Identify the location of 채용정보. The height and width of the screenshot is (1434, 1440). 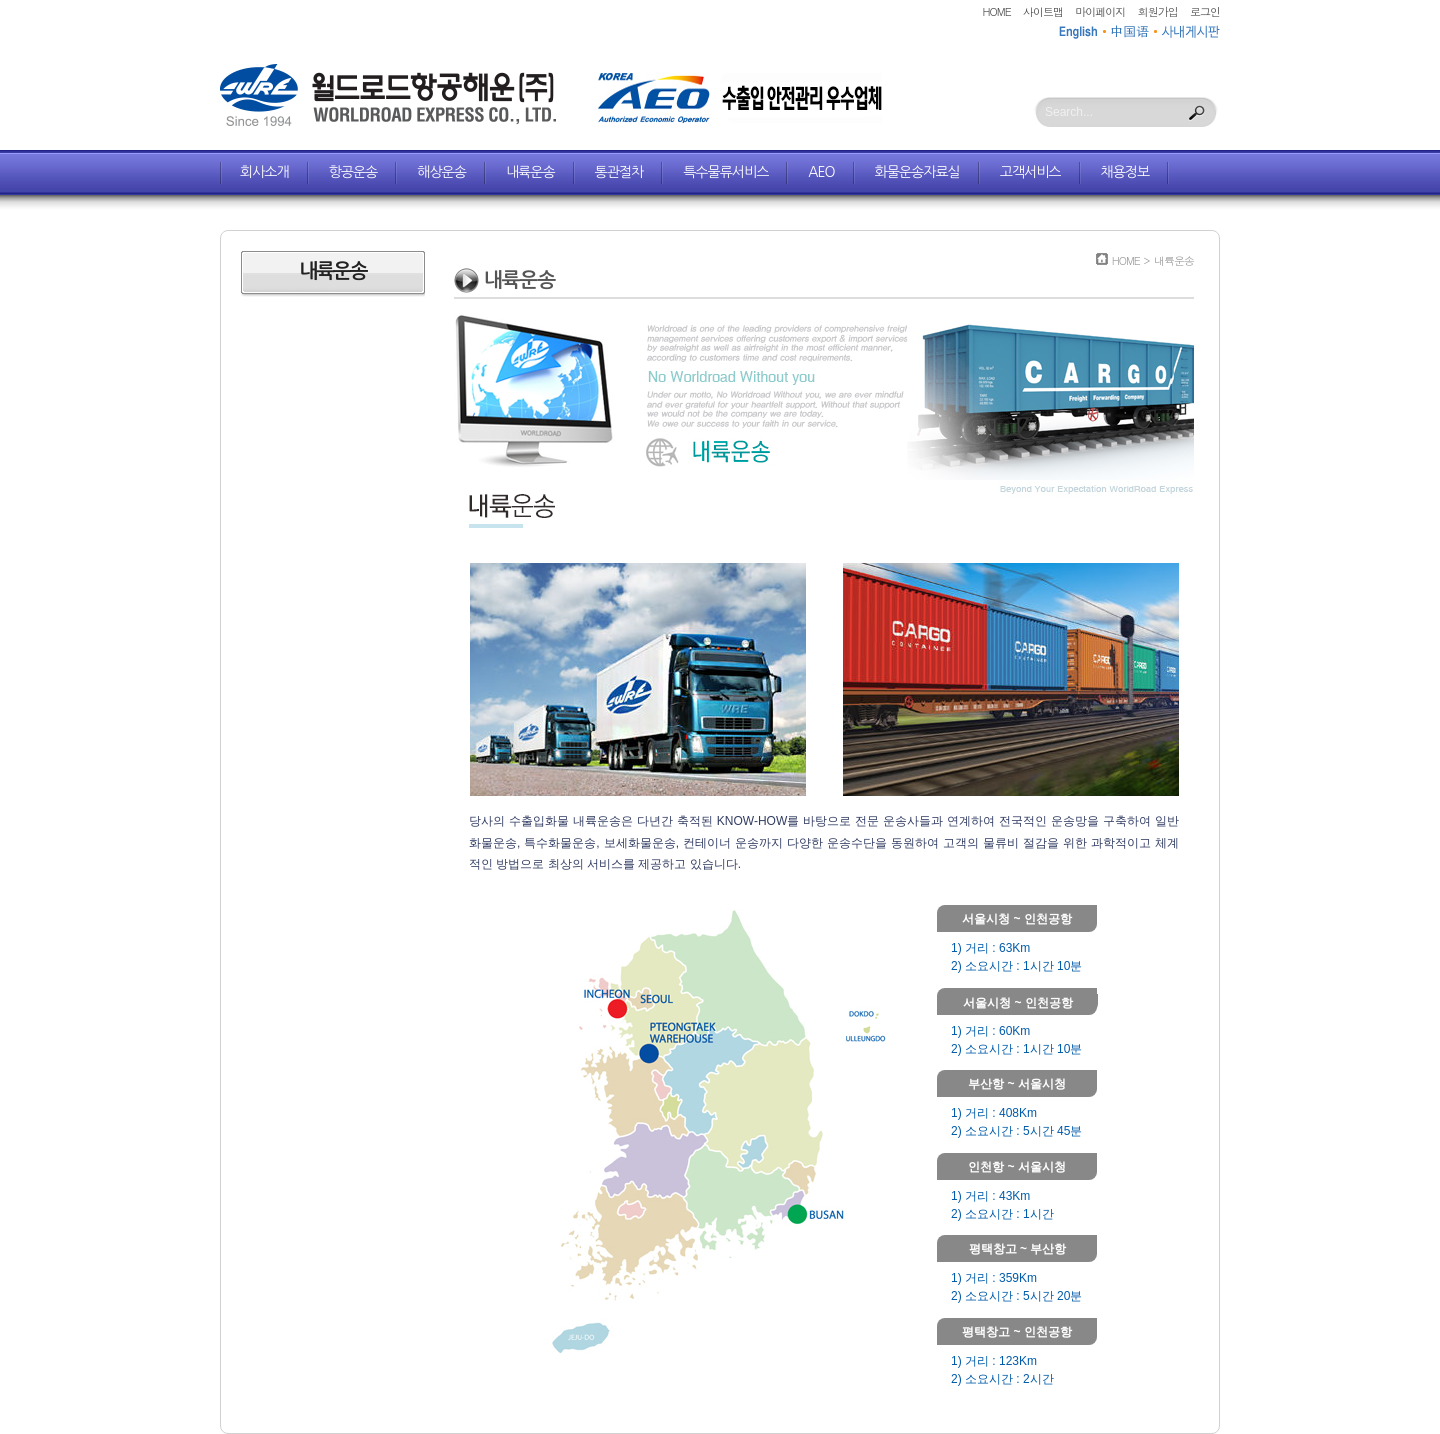
(1125, 172).